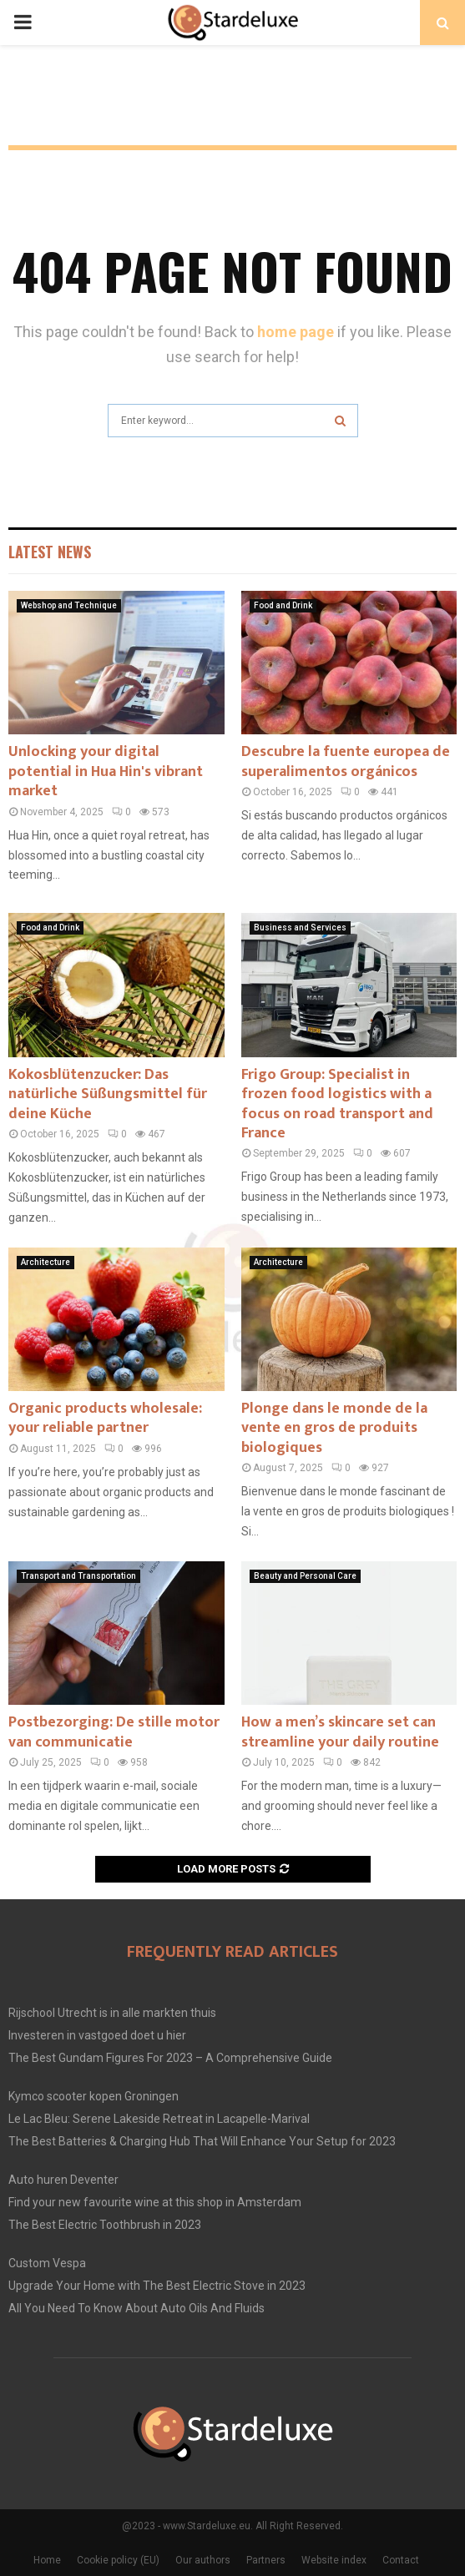 The height and width of the screenshot is (2576, 465). What do you see at coordinates (154, 2202) in the screenshot?
I see `Find your new favourite wine at this shop in Amsterdam` at bounding box center [154, 2202].